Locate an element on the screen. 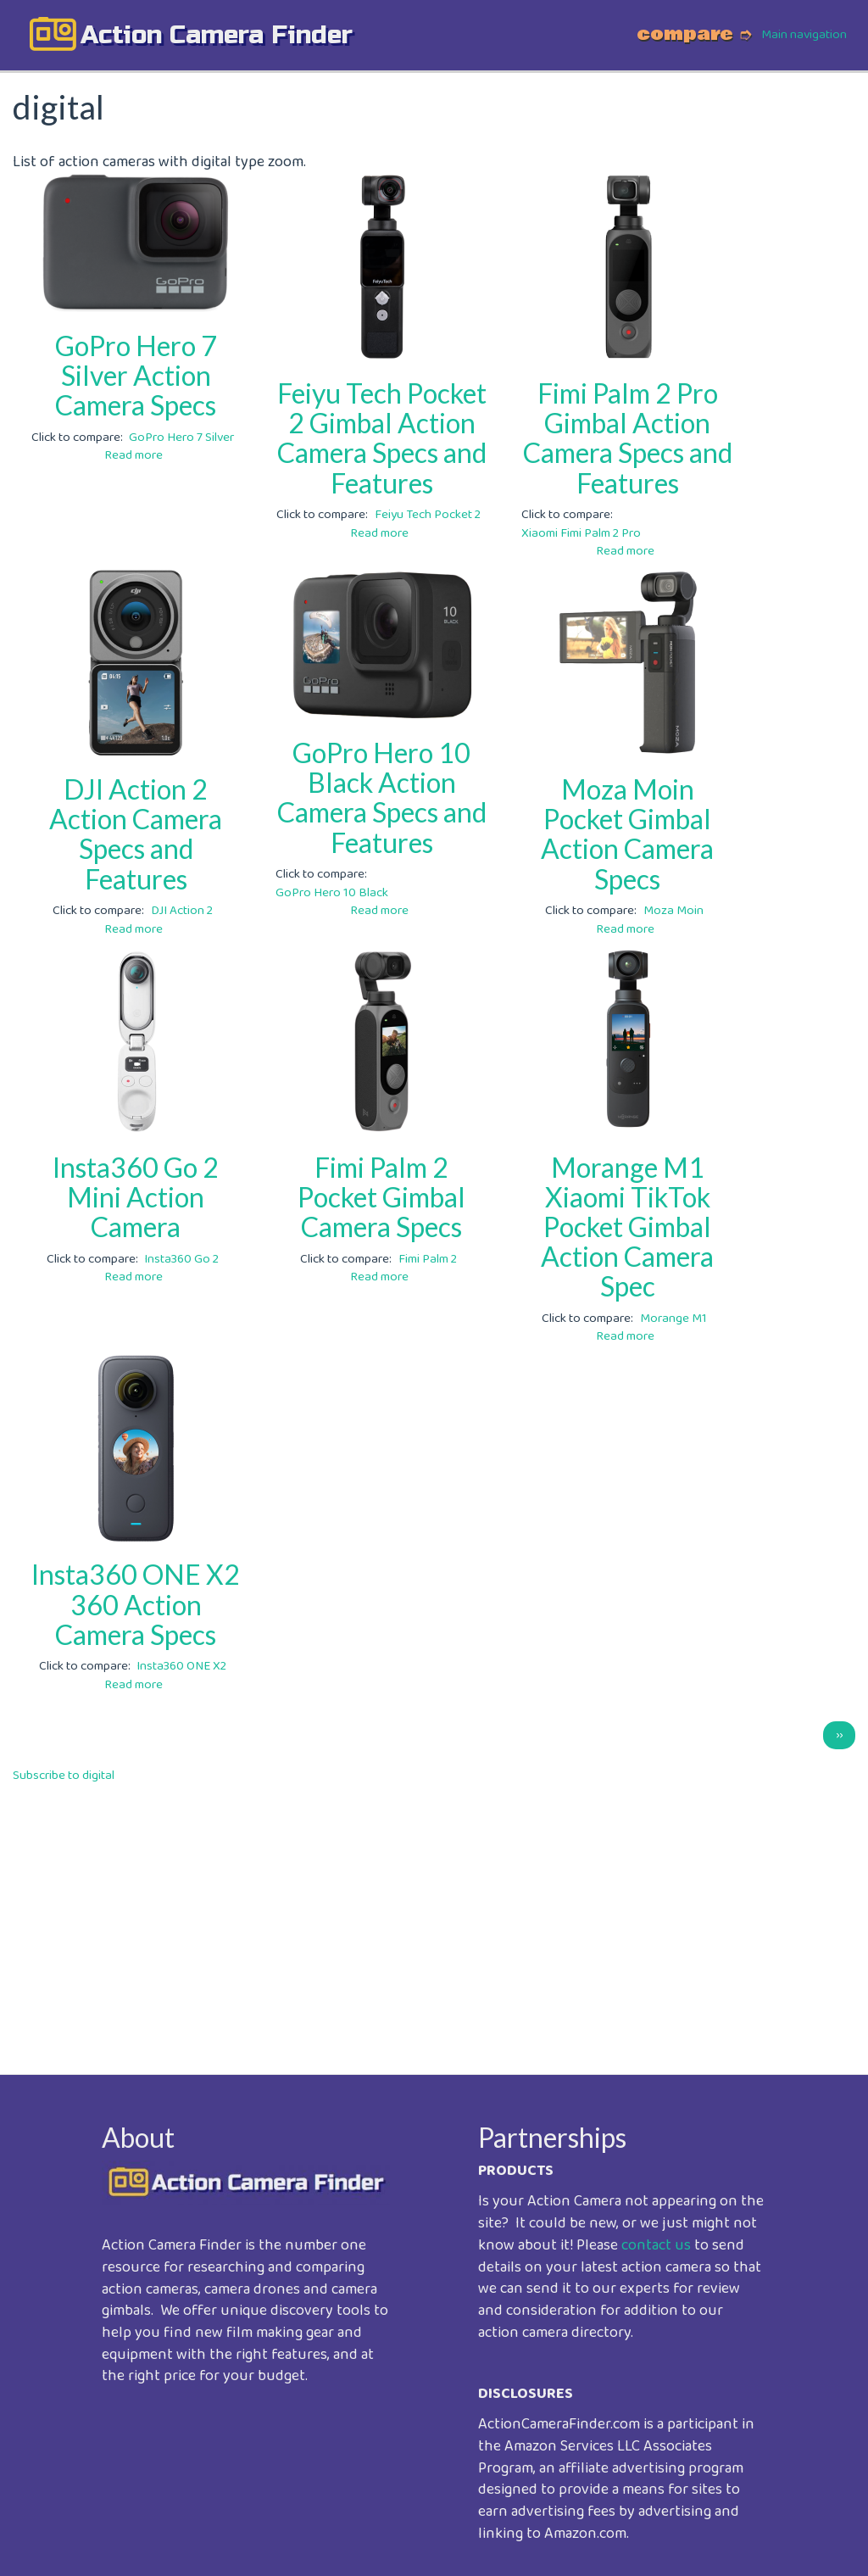 This screenshot has height=2576, width=868. DJI Action 2 Action Camera Specs and Features is located at coordinates (135, 833).